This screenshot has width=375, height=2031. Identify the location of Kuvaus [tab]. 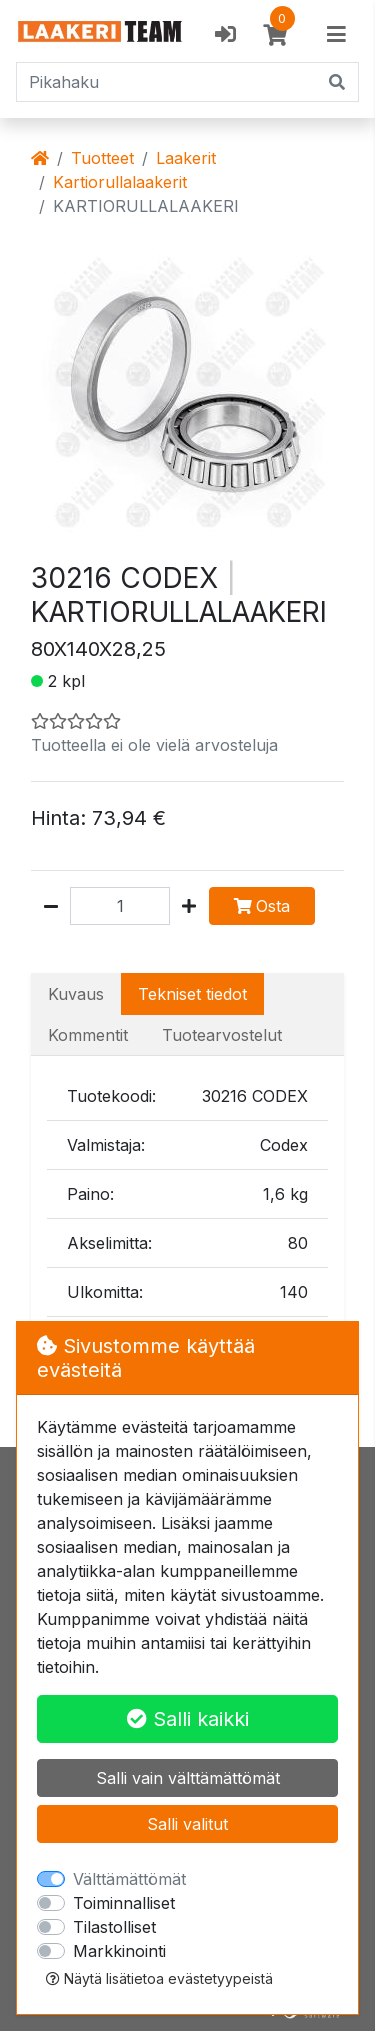
(76, 994).